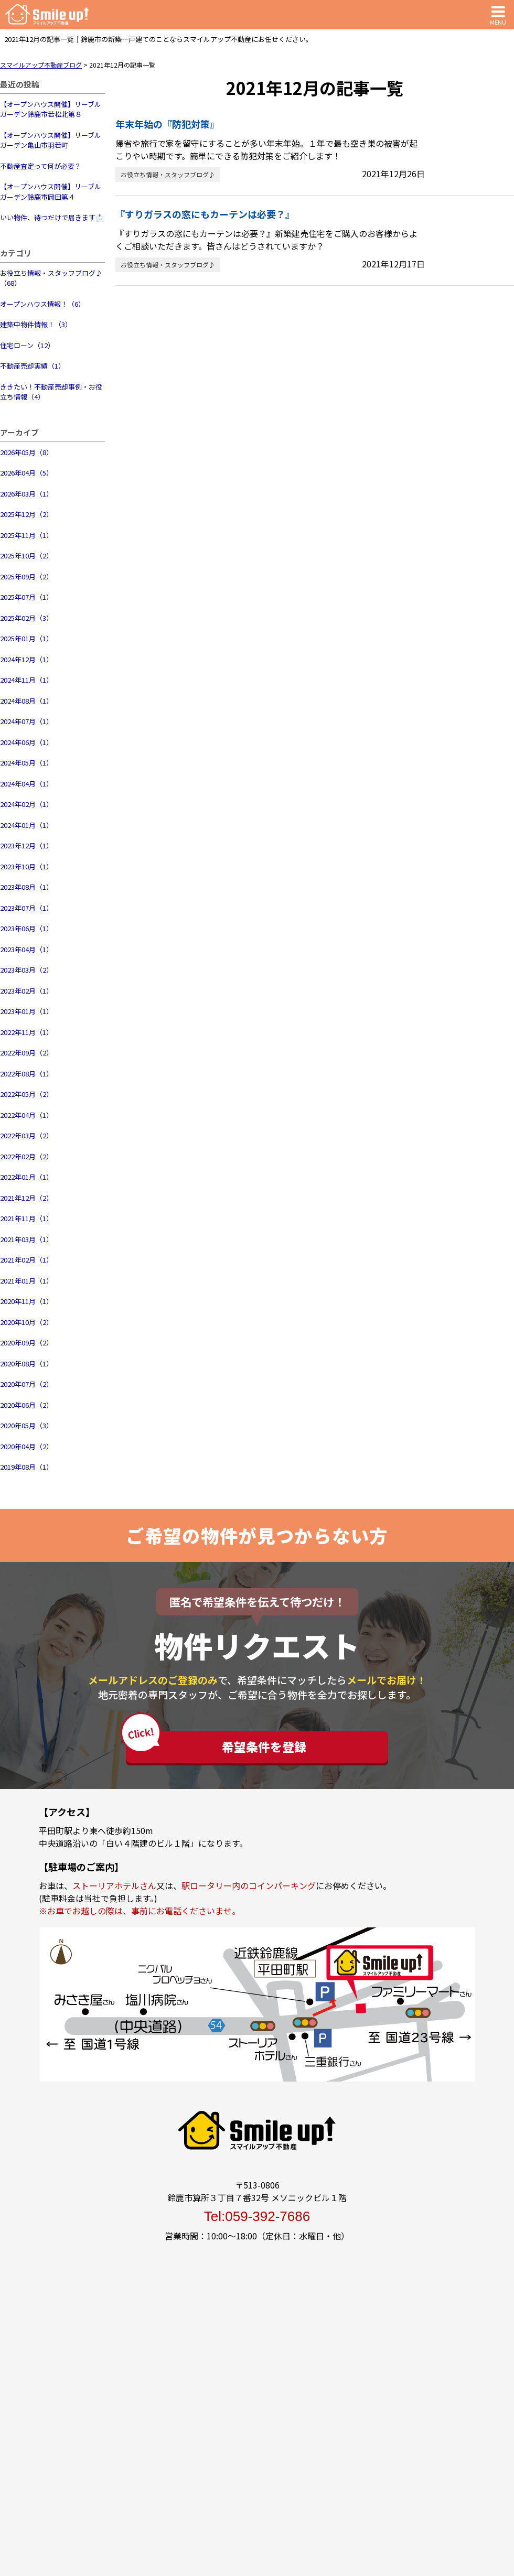 The width and height of the screenshot is (514, 2576). Describe the element at coordinates (168, 174) in the screenshot. I see `お役立ち情報・スタッフブログ♪` at that location.